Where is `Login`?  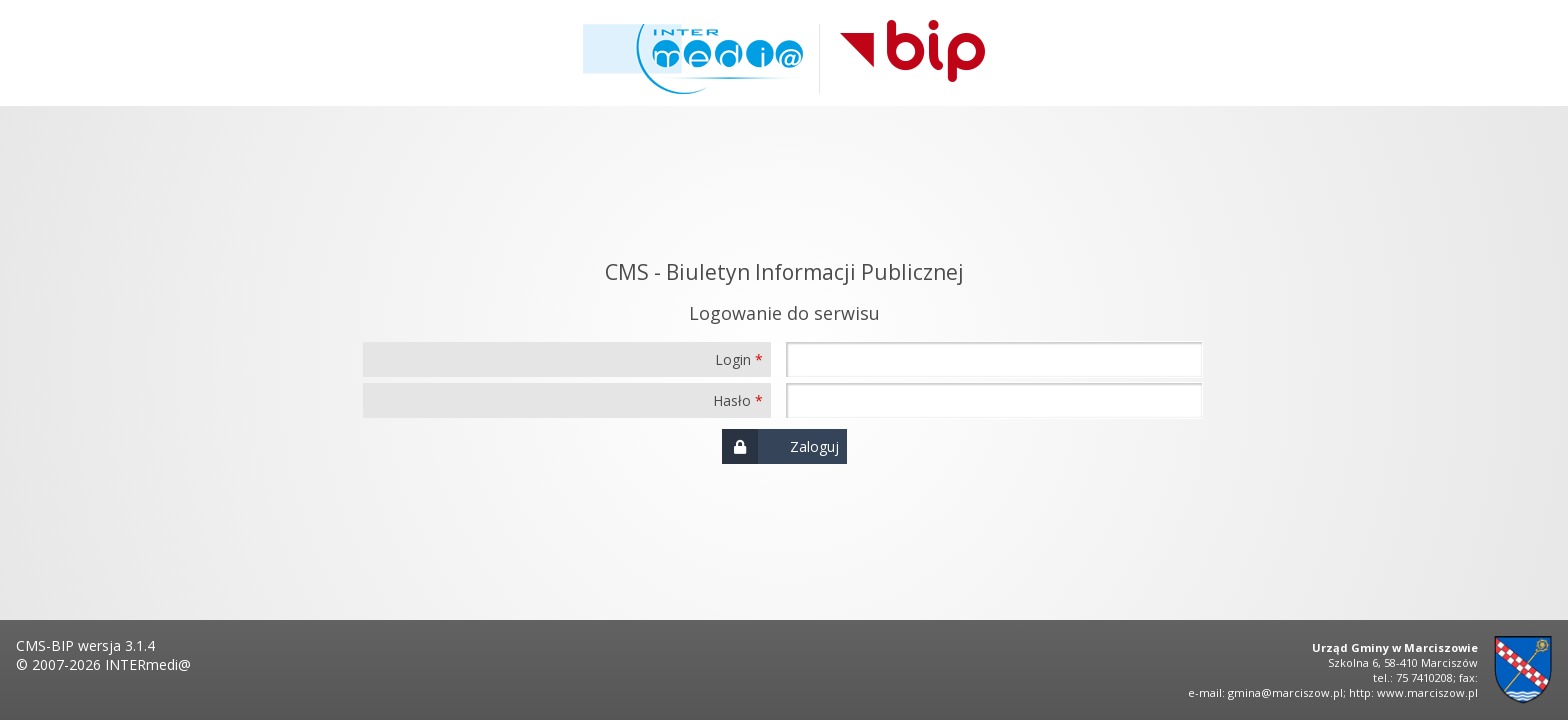
Login is located at coordinates (733, 359).